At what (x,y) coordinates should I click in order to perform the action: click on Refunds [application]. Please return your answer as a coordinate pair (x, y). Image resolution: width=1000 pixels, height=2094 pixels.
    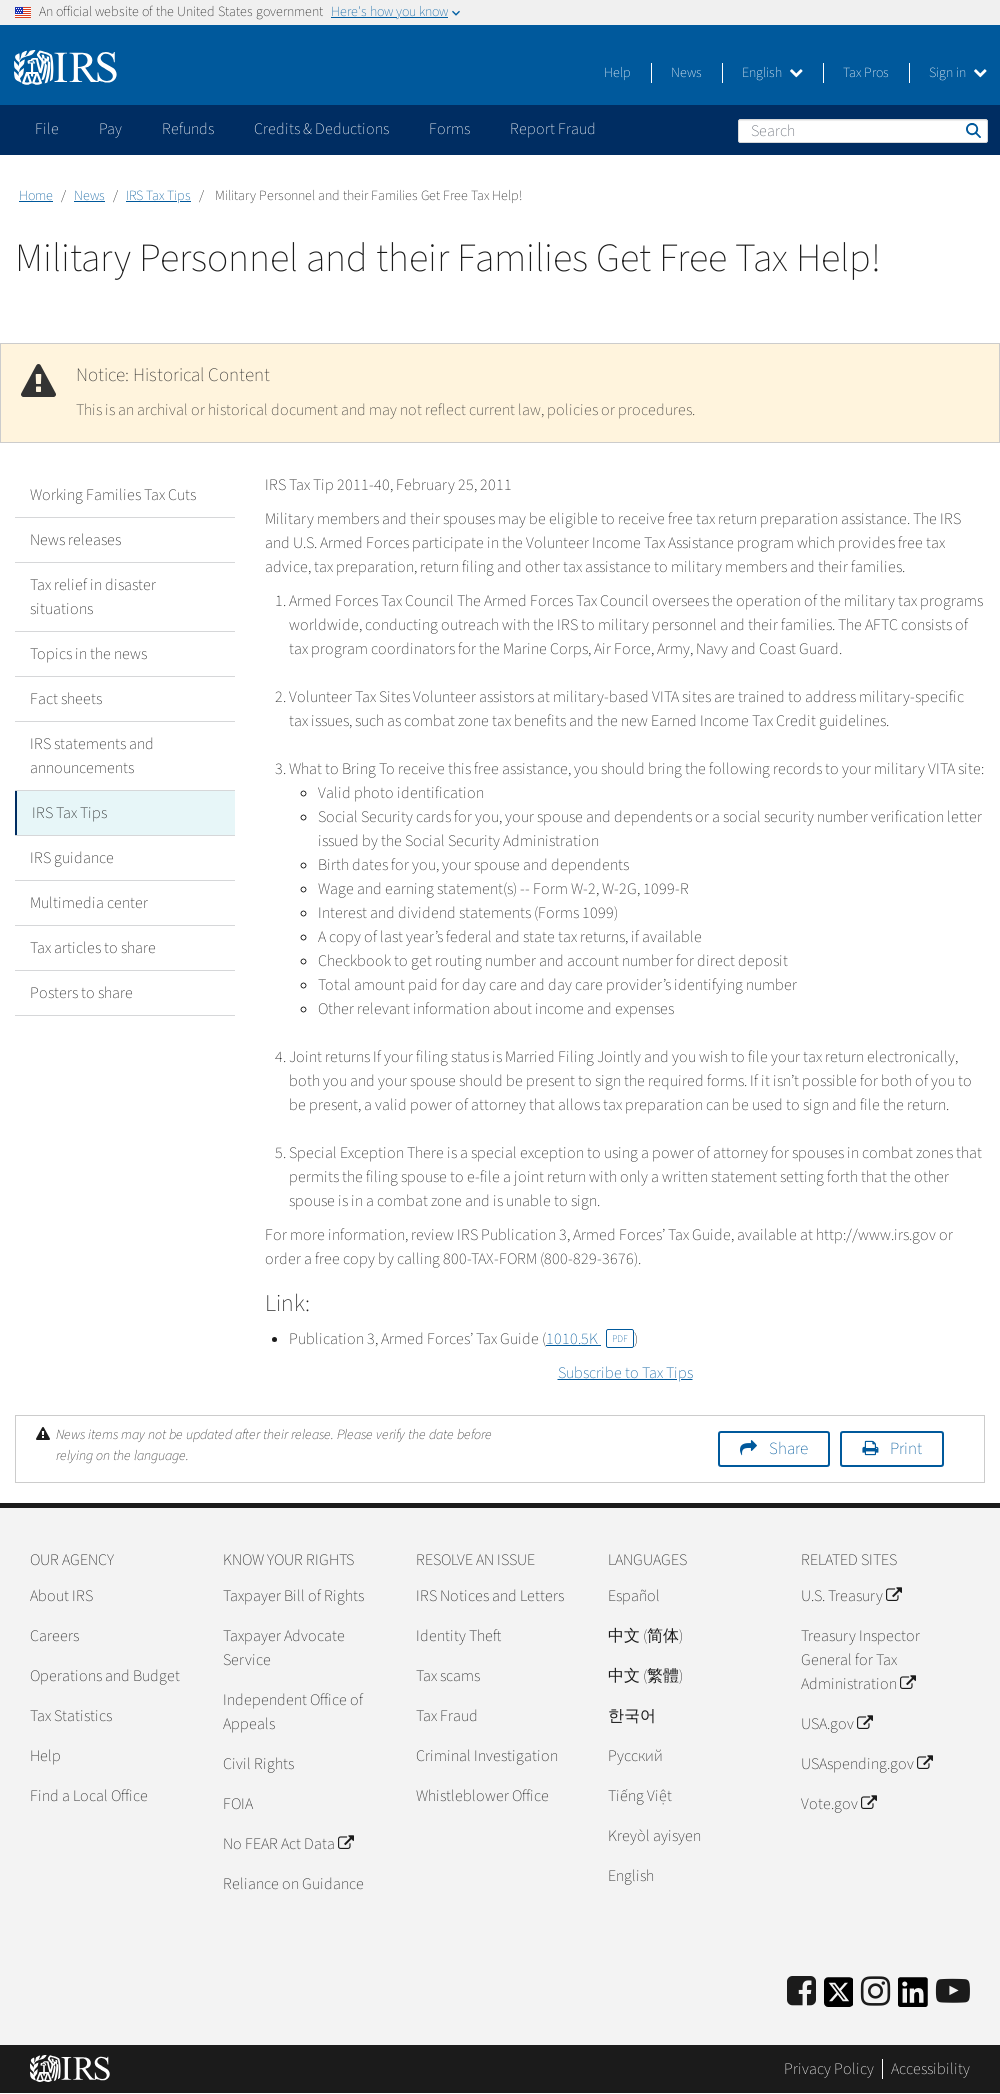
    Looking at the image, I should click on (188, 129).